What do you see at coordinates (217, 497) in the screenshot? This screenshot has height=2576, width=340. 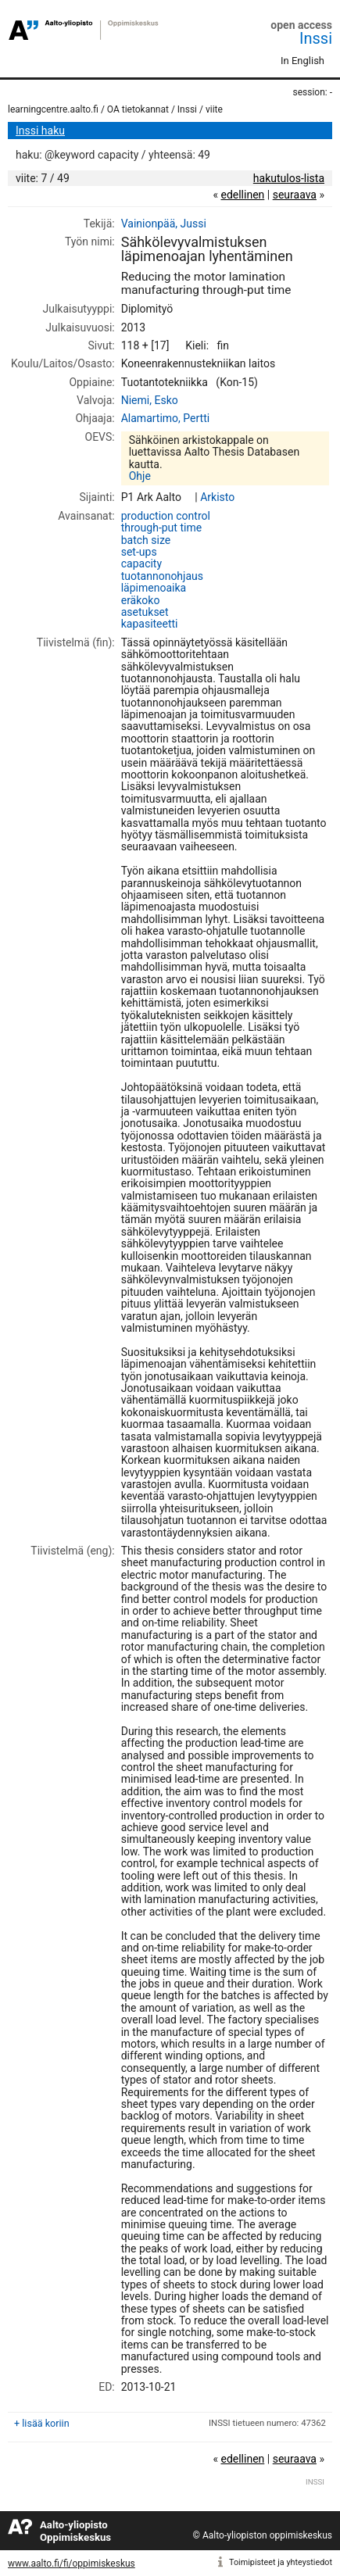 I see `Arkisto` at bounding box center [217, 497].